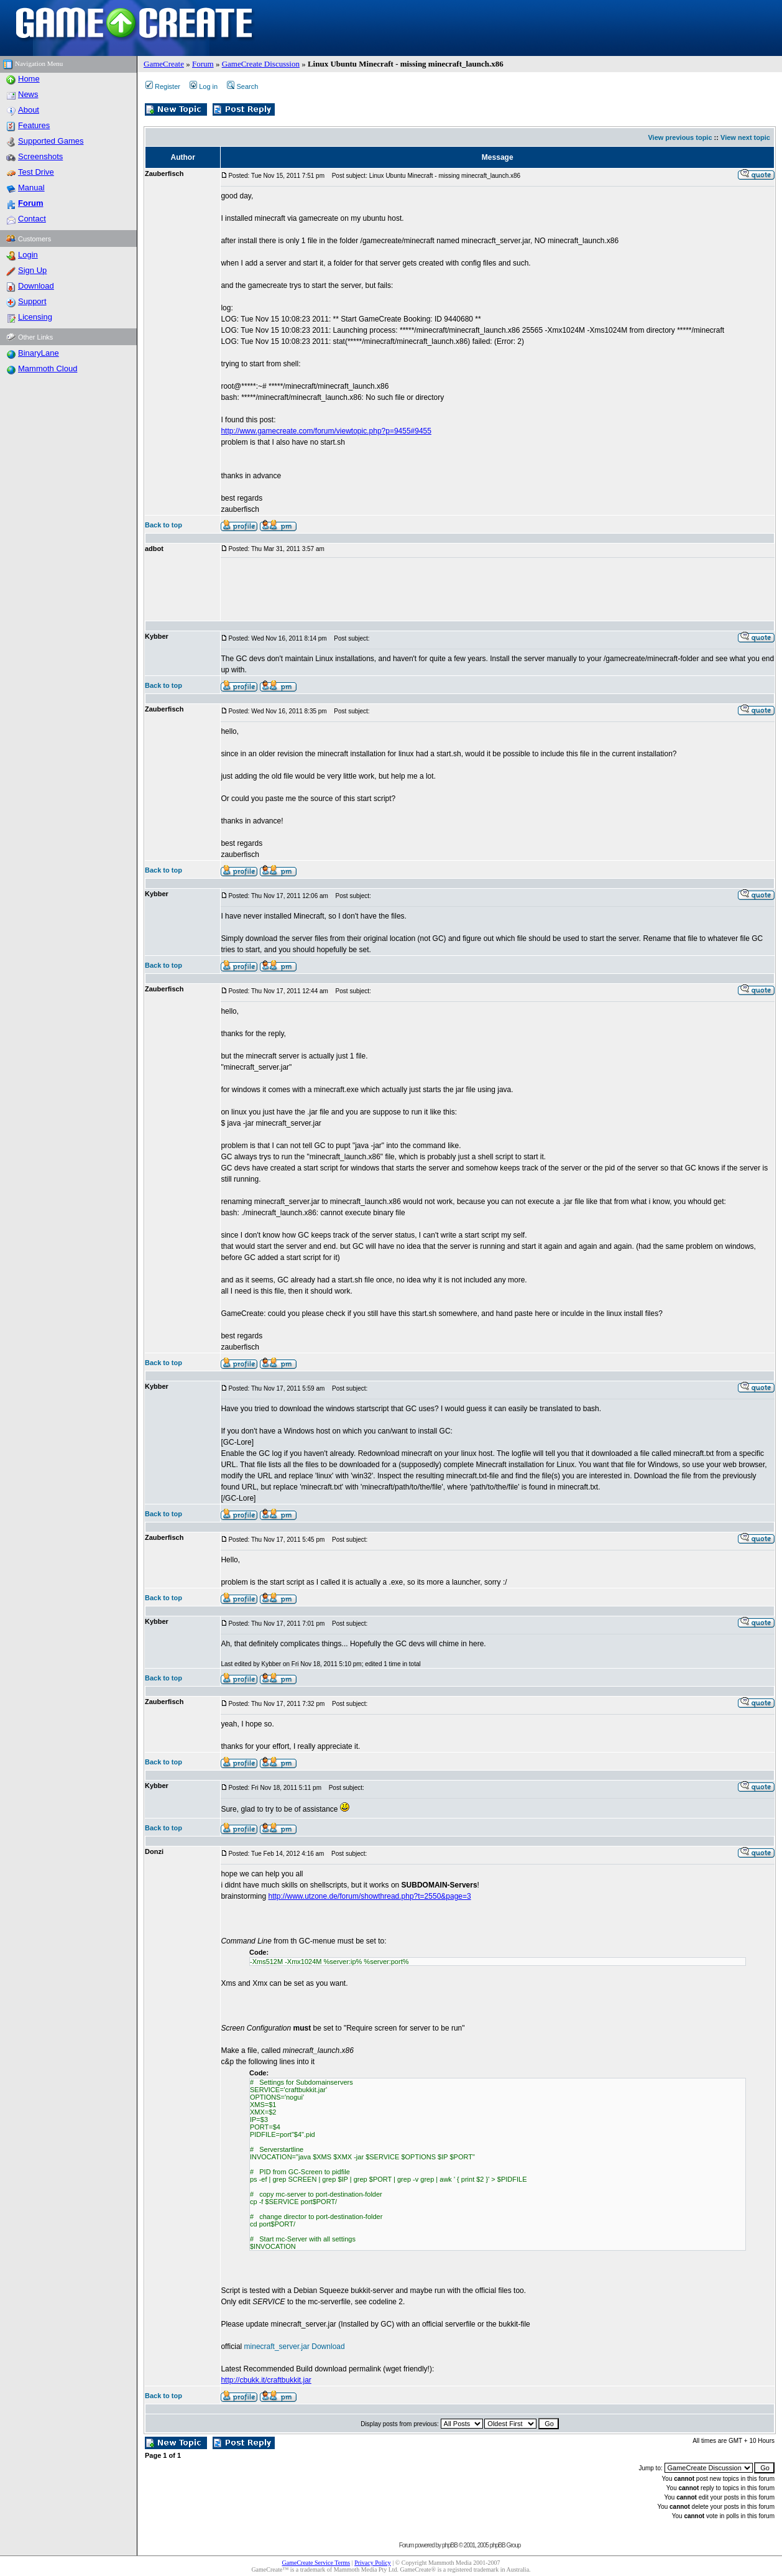 The image size is (782, 2576). Describe the element at coordinates (163, 525) in the screenshot. I see `Back to top` at that location.